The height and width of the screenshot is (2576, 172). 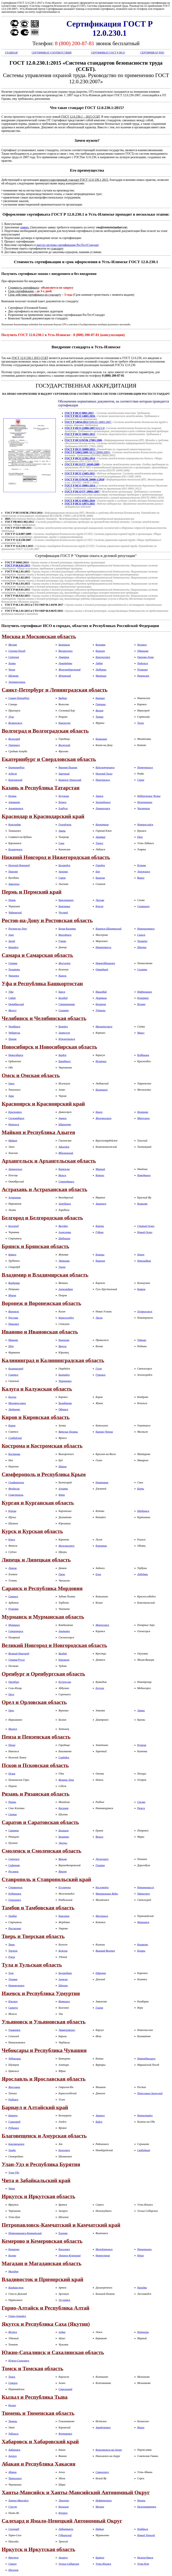 I want to click on Салехард, so click(x=13, y=2529).